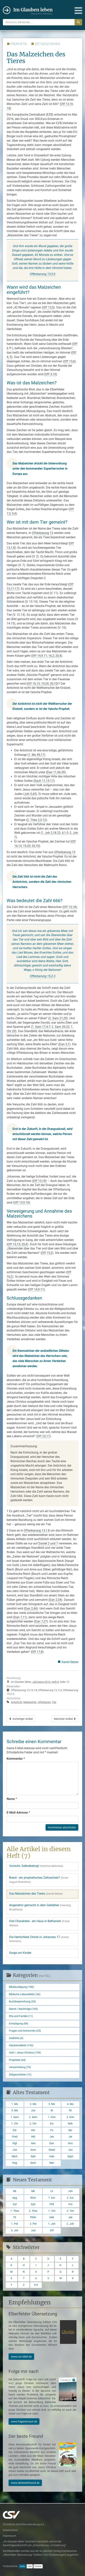  I want to click on 4. Mo, so click(70, 2104).